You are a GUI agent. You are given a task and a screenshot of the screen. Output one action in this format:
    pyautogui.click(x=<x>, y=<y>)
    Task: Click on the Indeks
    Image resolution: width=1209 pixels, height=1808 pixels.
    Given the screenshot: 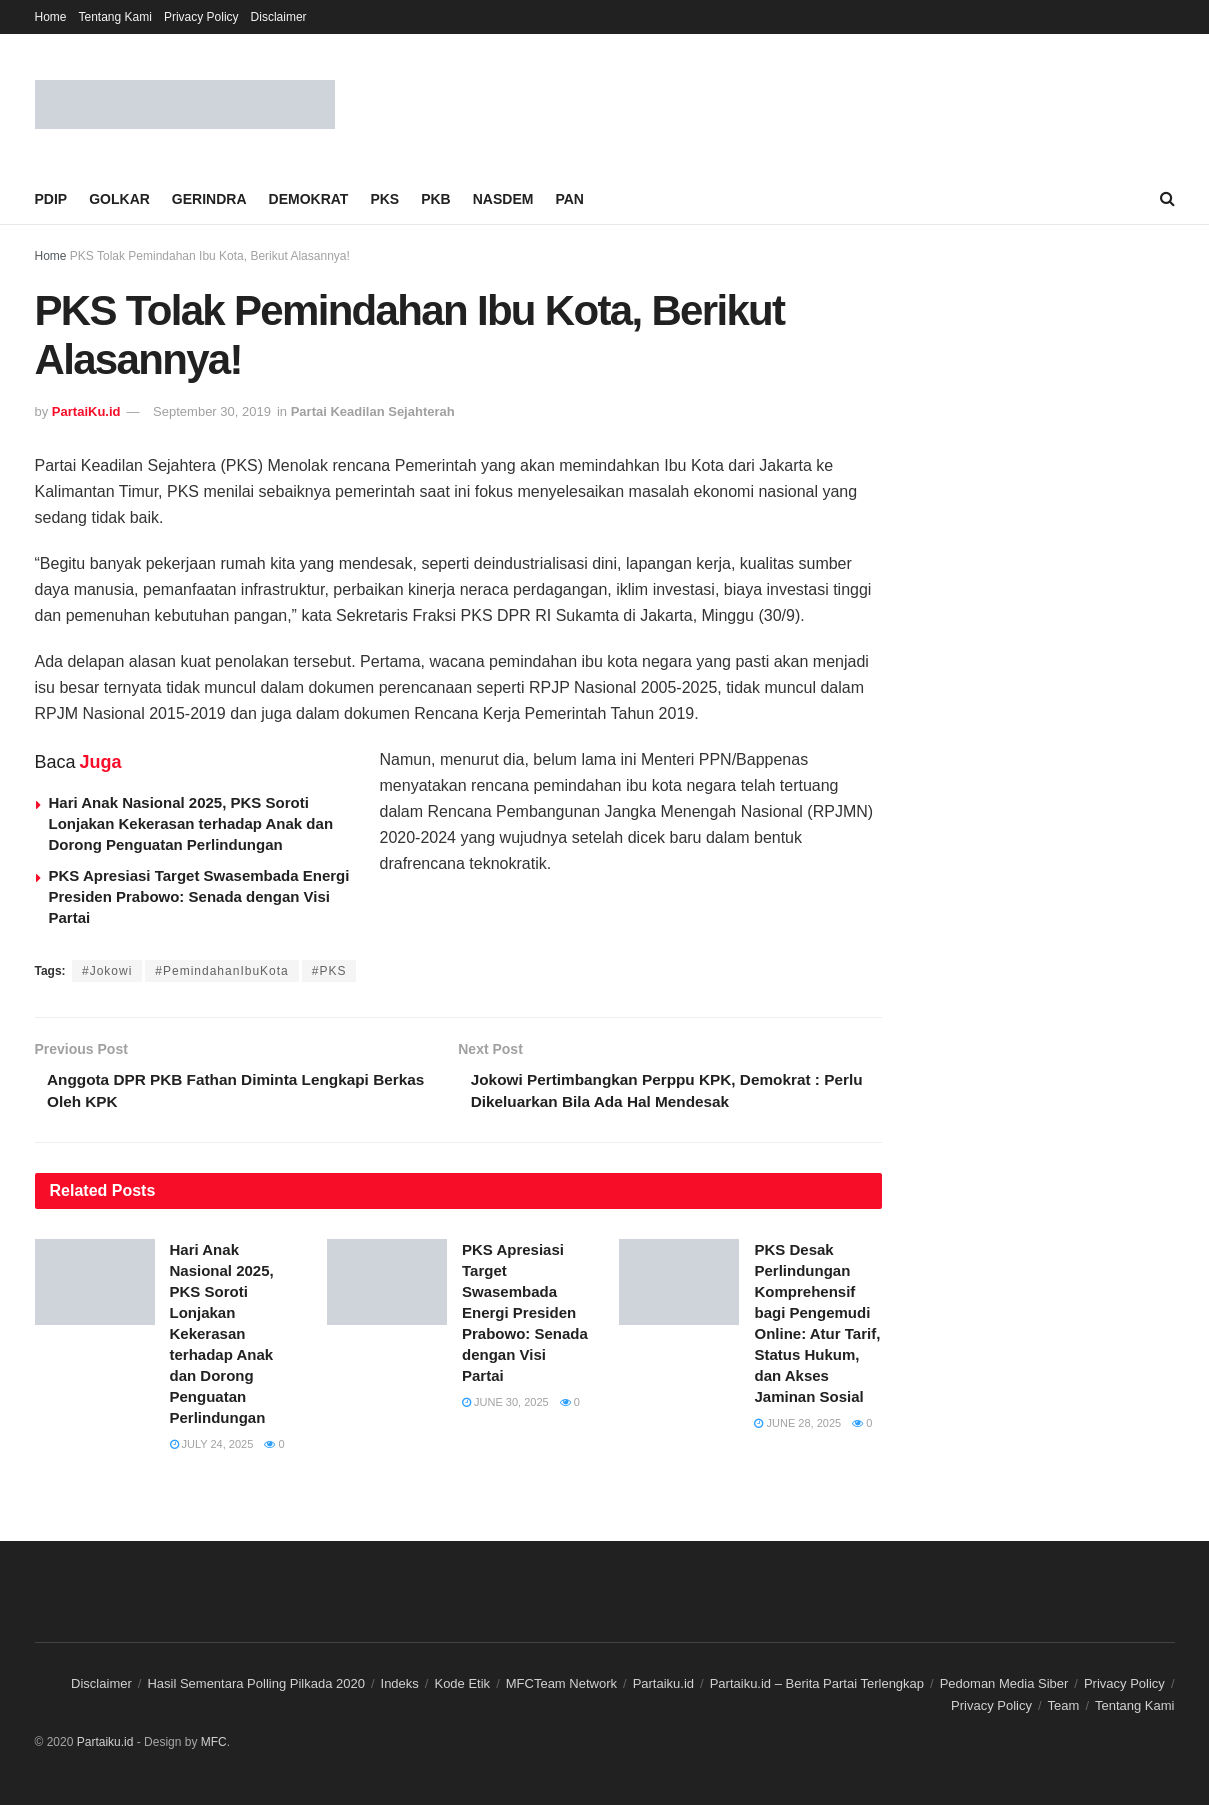 What is the action you would take?
    pyautogui.click(x=400, y=1686)
    